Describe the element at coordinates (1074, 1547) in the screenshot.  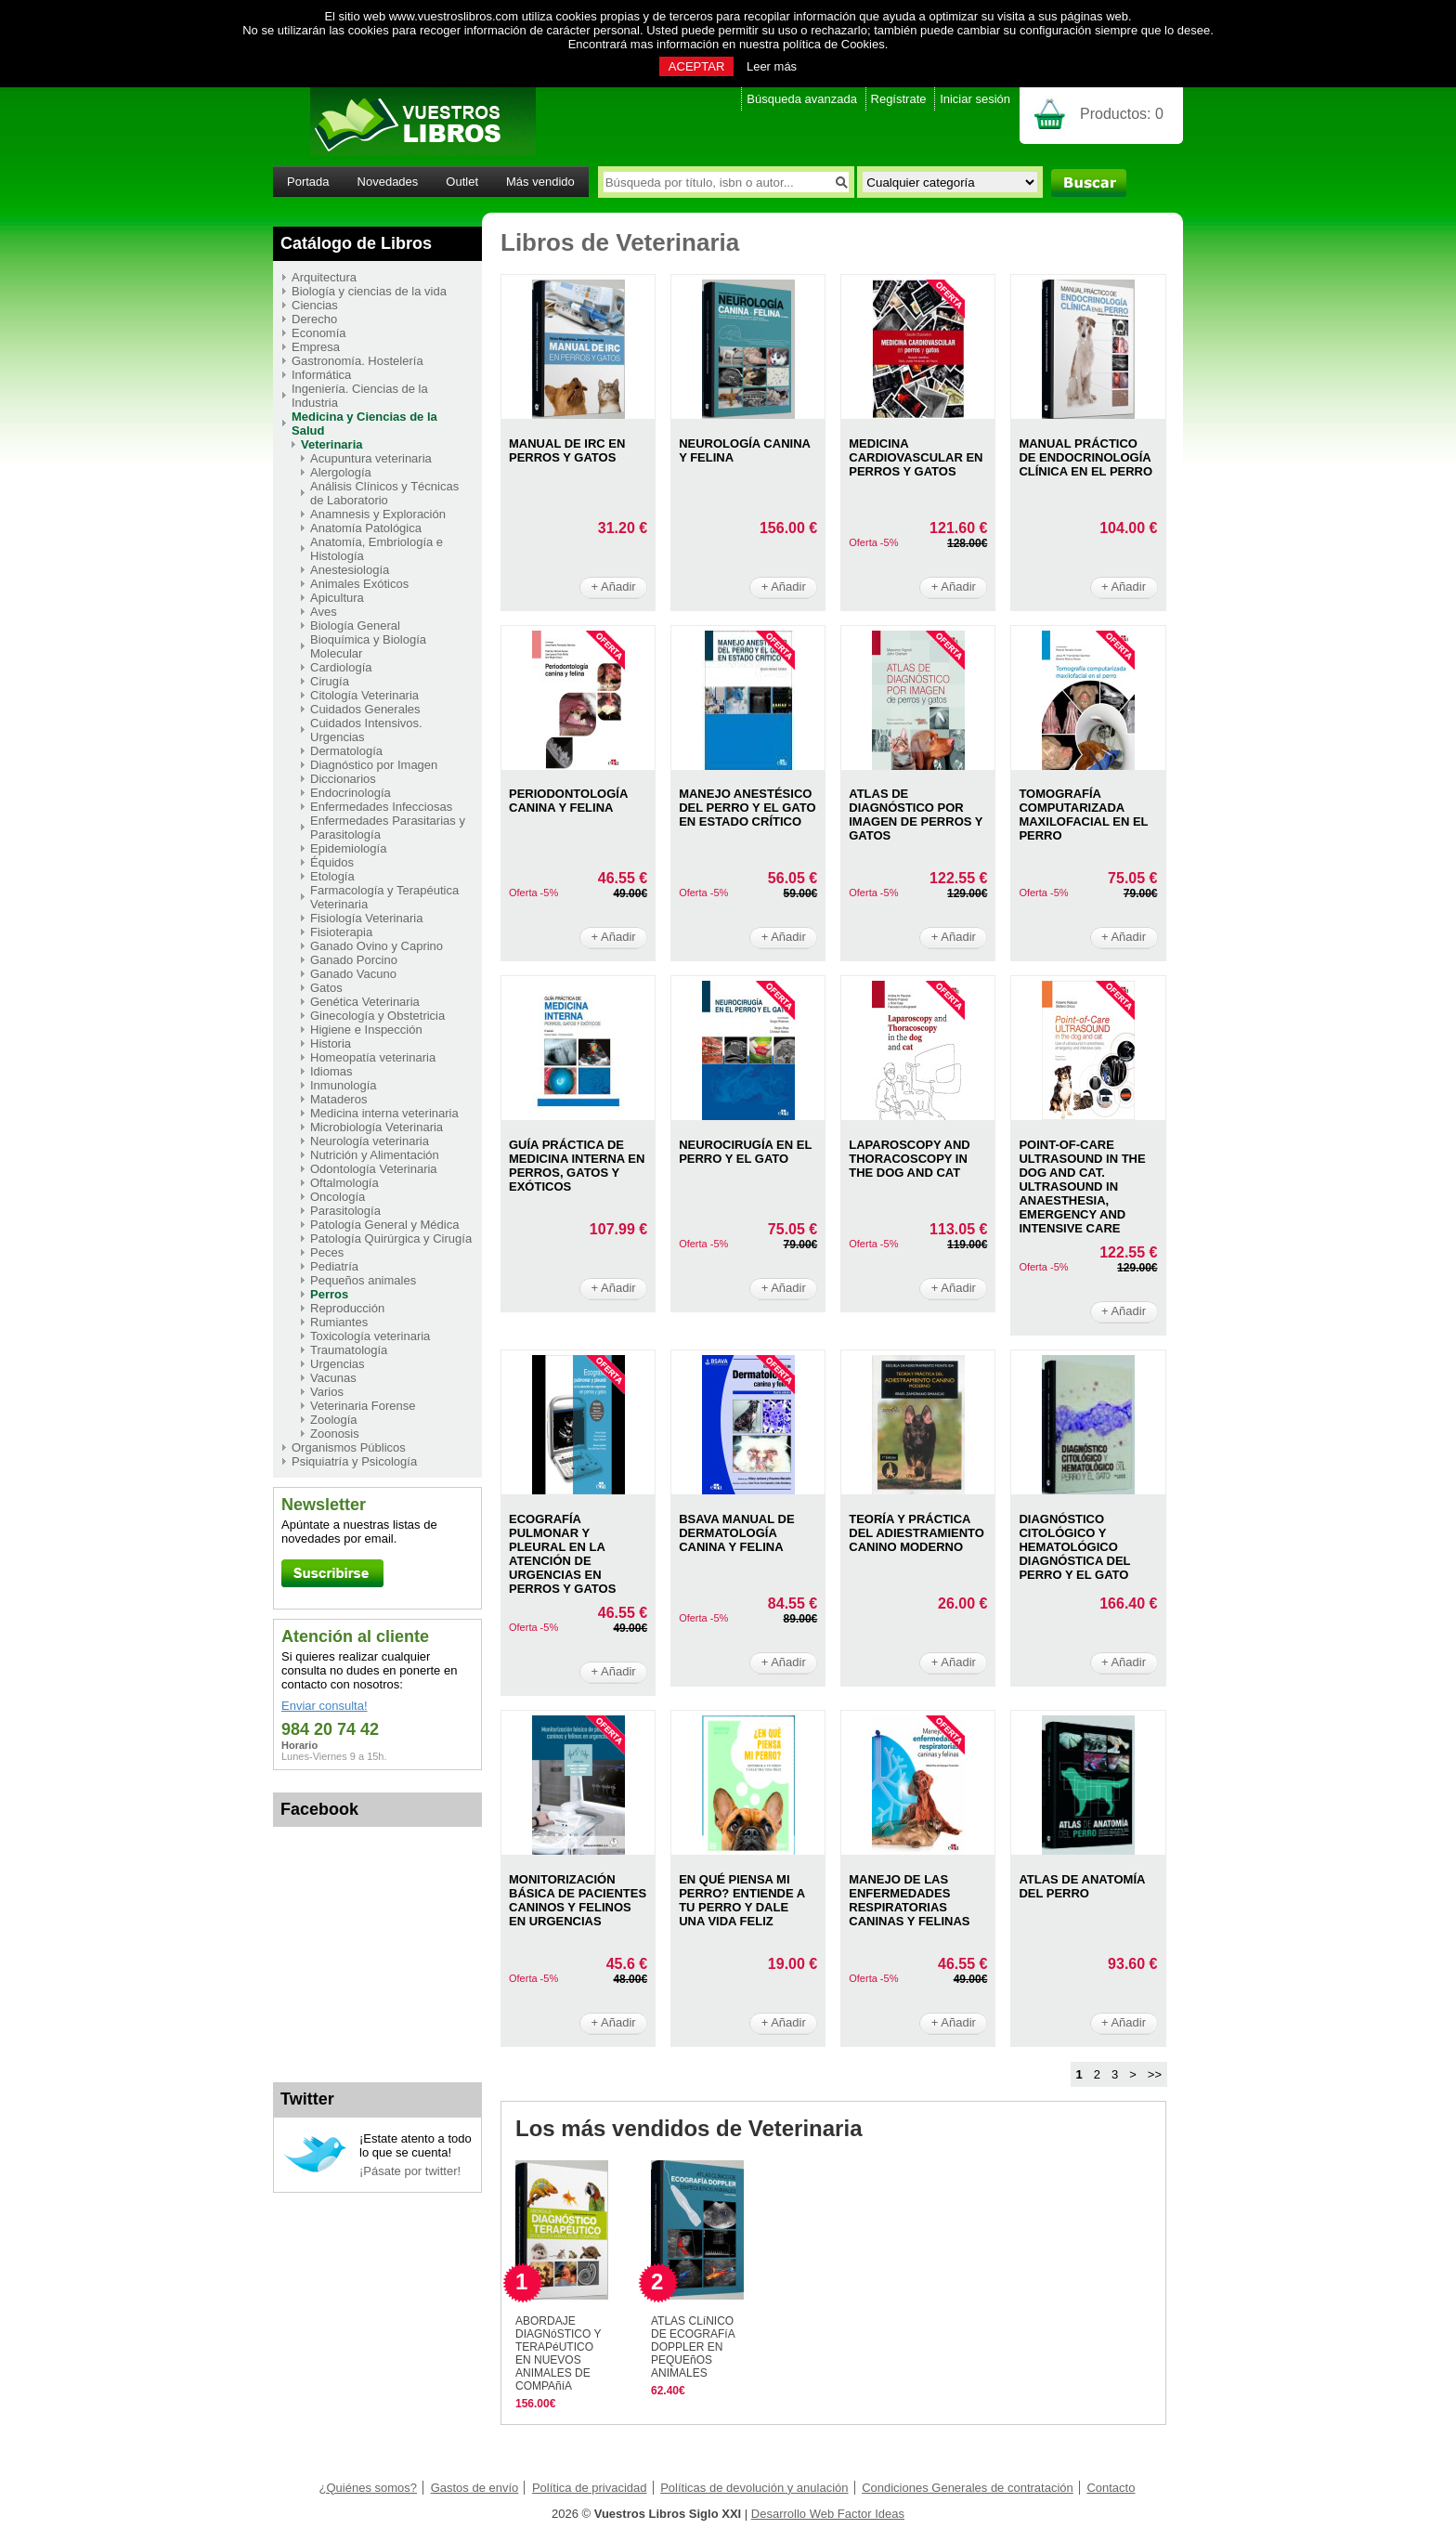
I see `DIAGNóSTICO CITOLóGICO Y HEMATOLóGICO DIAGNóSTICA DEL PERRO Y EL GATO` at that location.